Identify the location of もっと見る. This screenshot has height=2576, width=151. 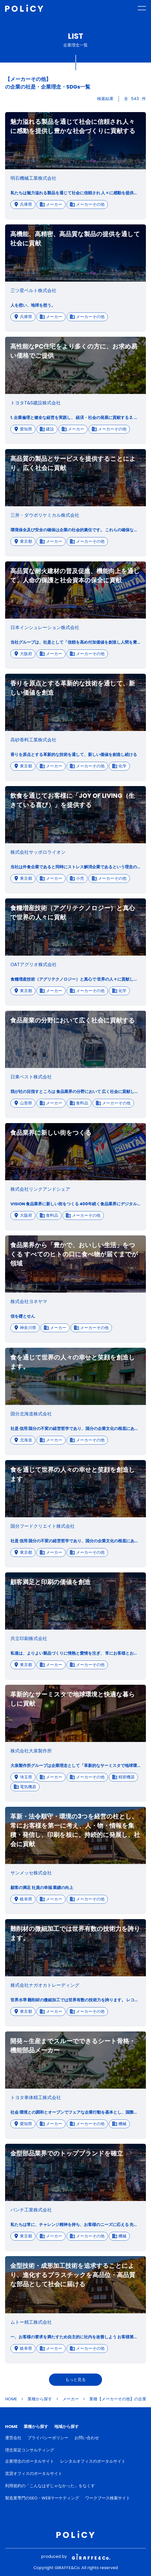
(75, 2379).